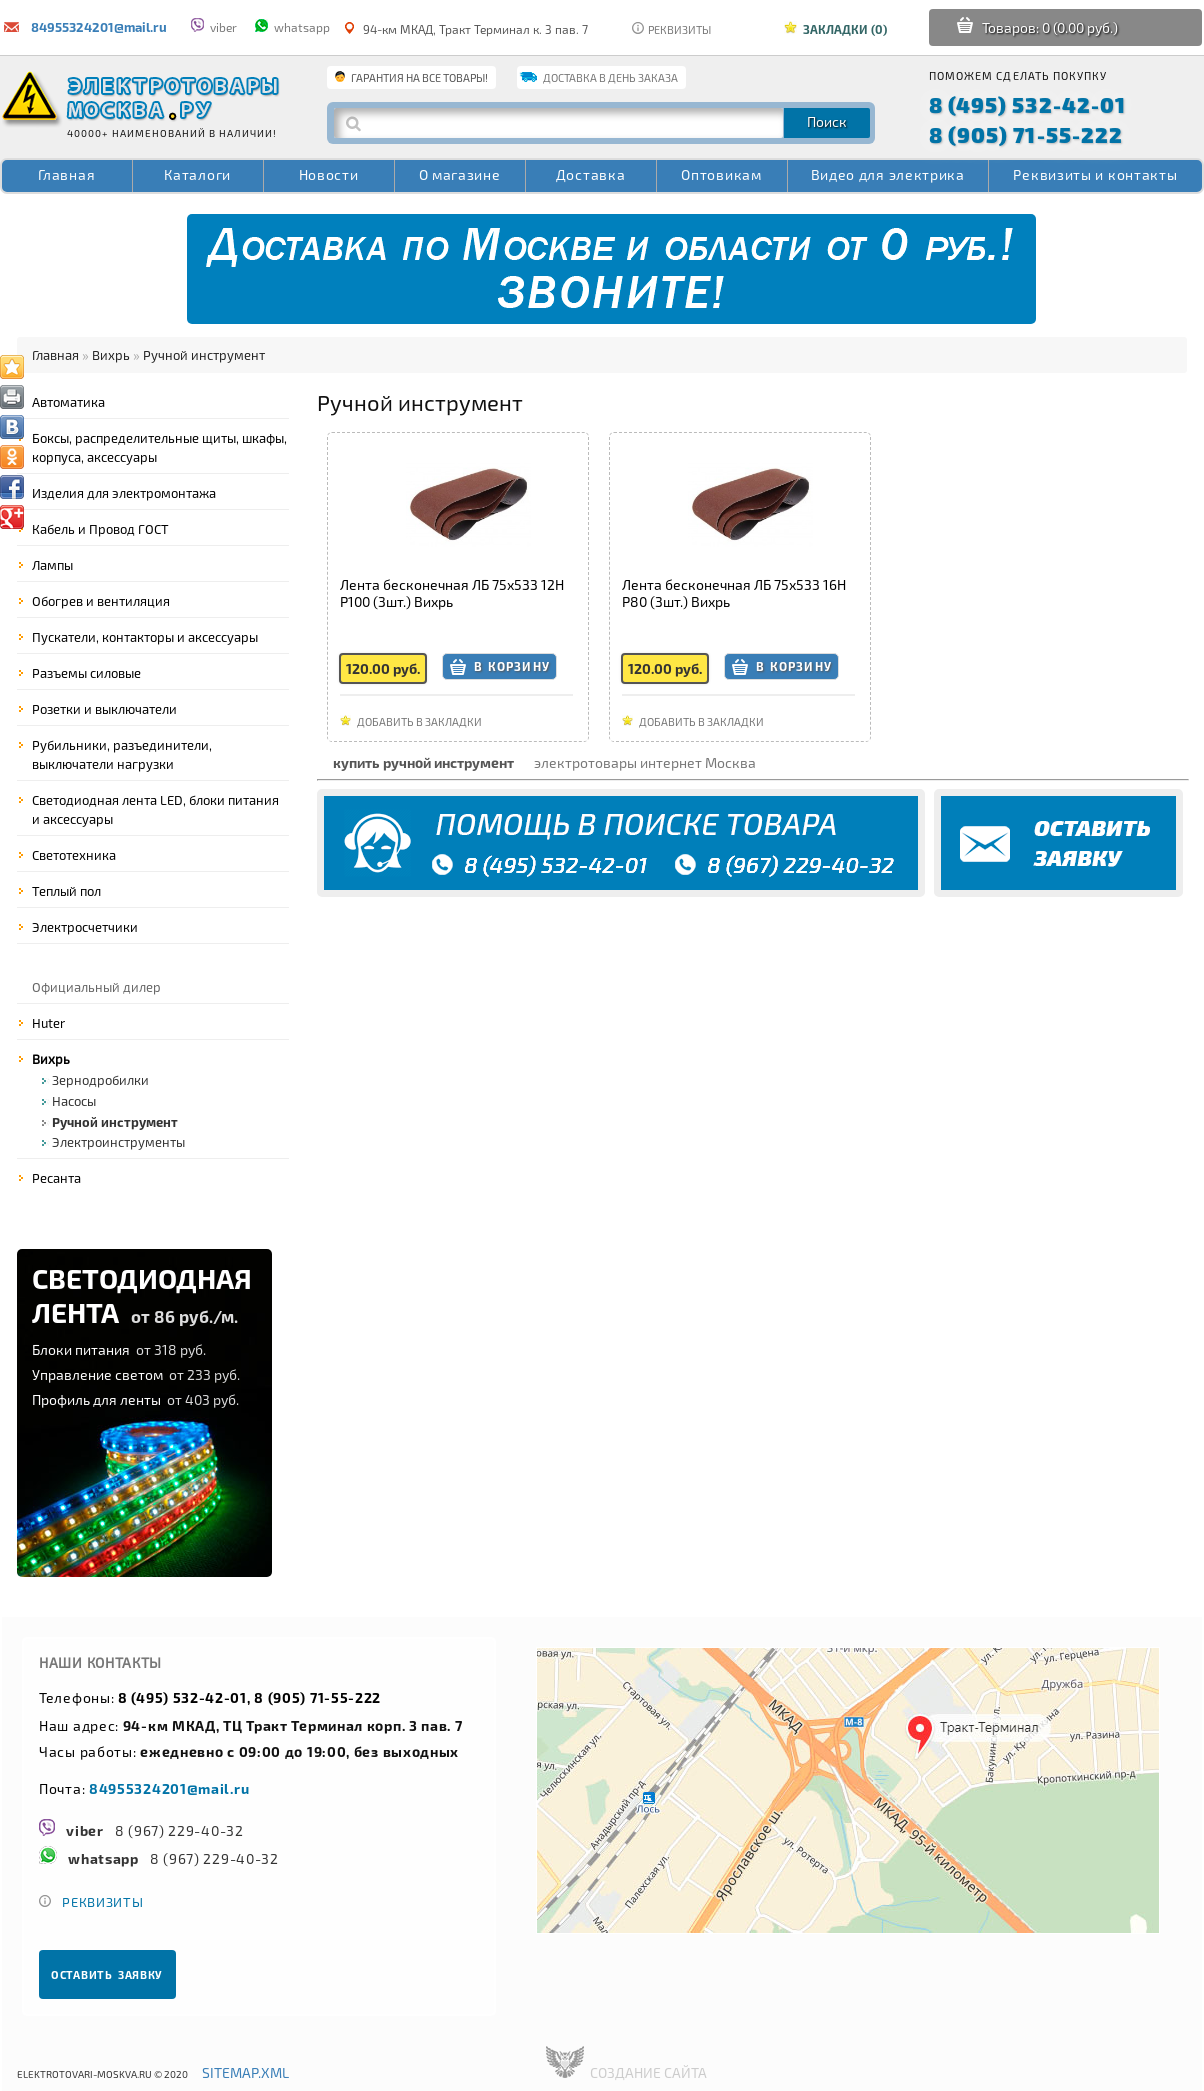 This screenshot has height=2091, width=1204. Describe the element at coordinates (48, 1023) in the screenshot. I see `Huter` at that location.